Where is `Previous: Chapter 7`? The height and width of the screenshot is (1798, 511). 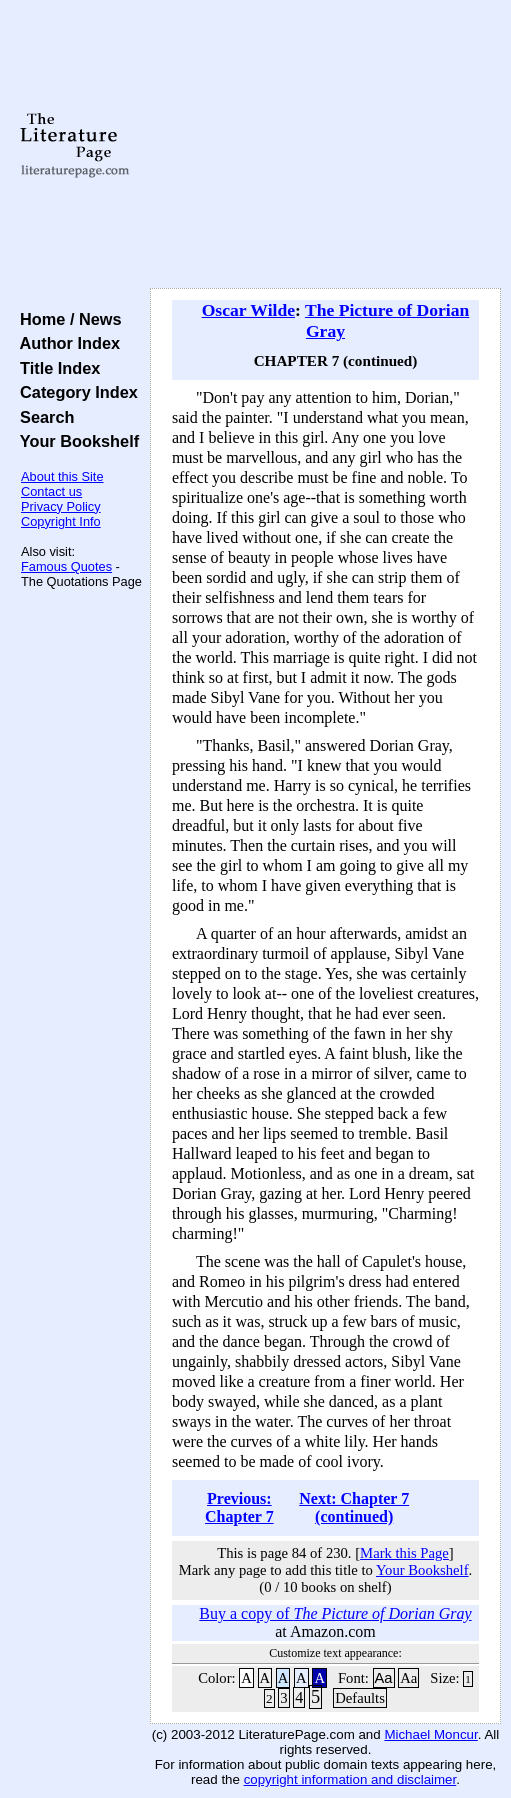
Previous: Chapter 7 is located at coordinates (239, 1507).